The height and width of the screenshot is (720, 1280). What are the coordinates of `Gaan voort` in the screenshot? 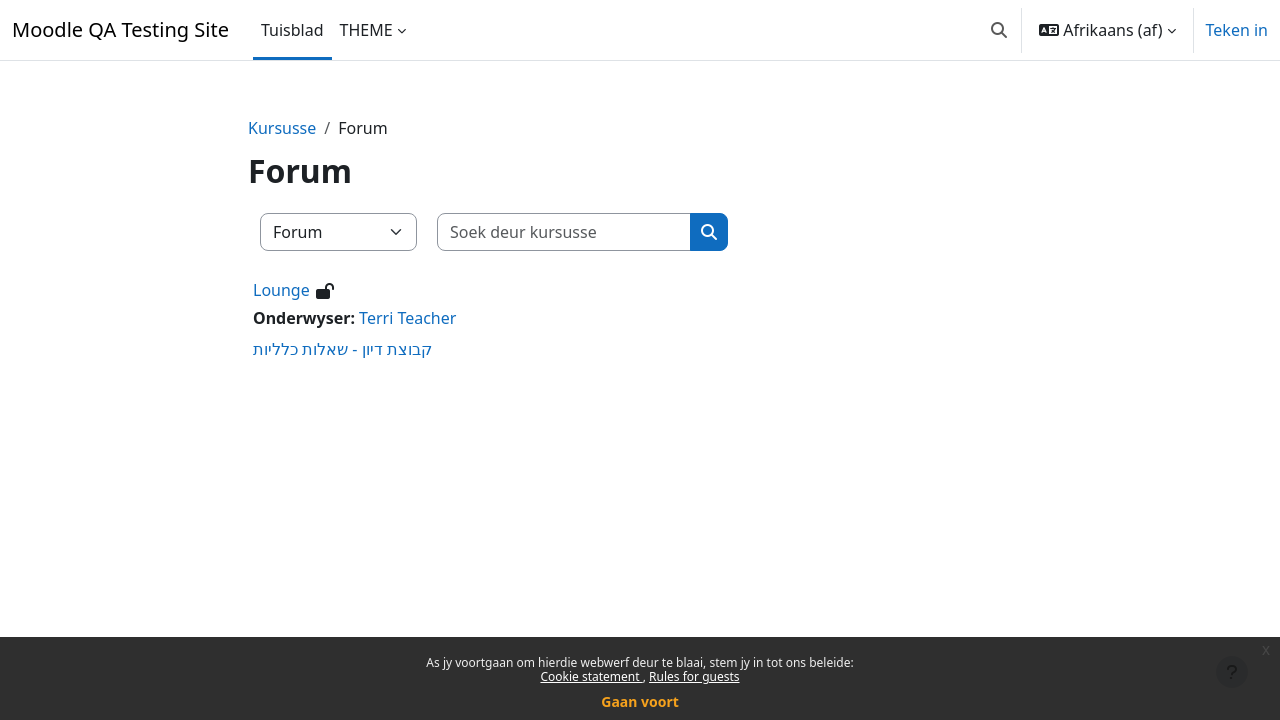 It's located at (639, 701).